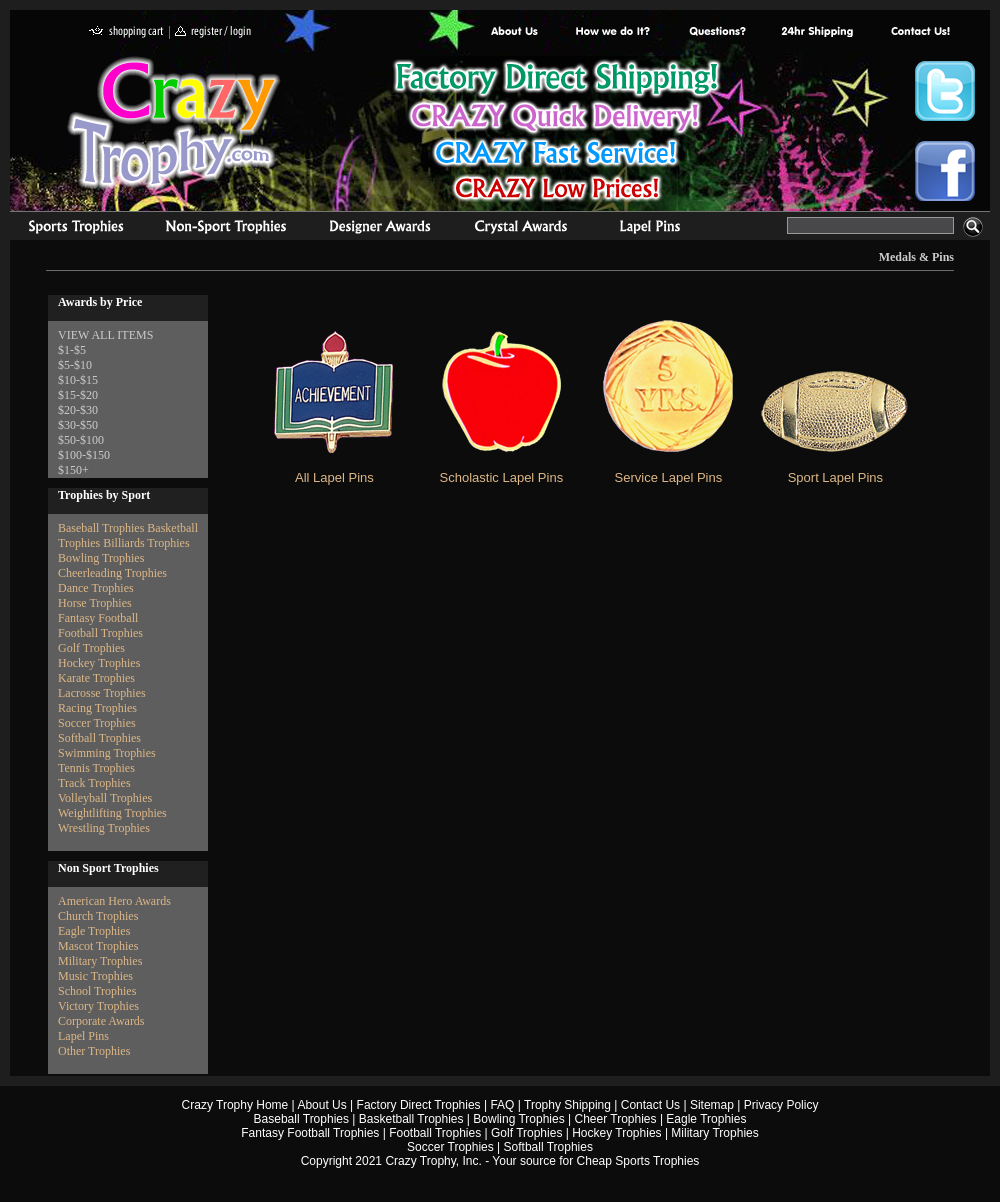 The width and height of the screenshot is (1000, 1202). What do you see at coordinates (96, 588) in the screenshot?
I see `Dance Trophies` at bounding box center [96, 588].